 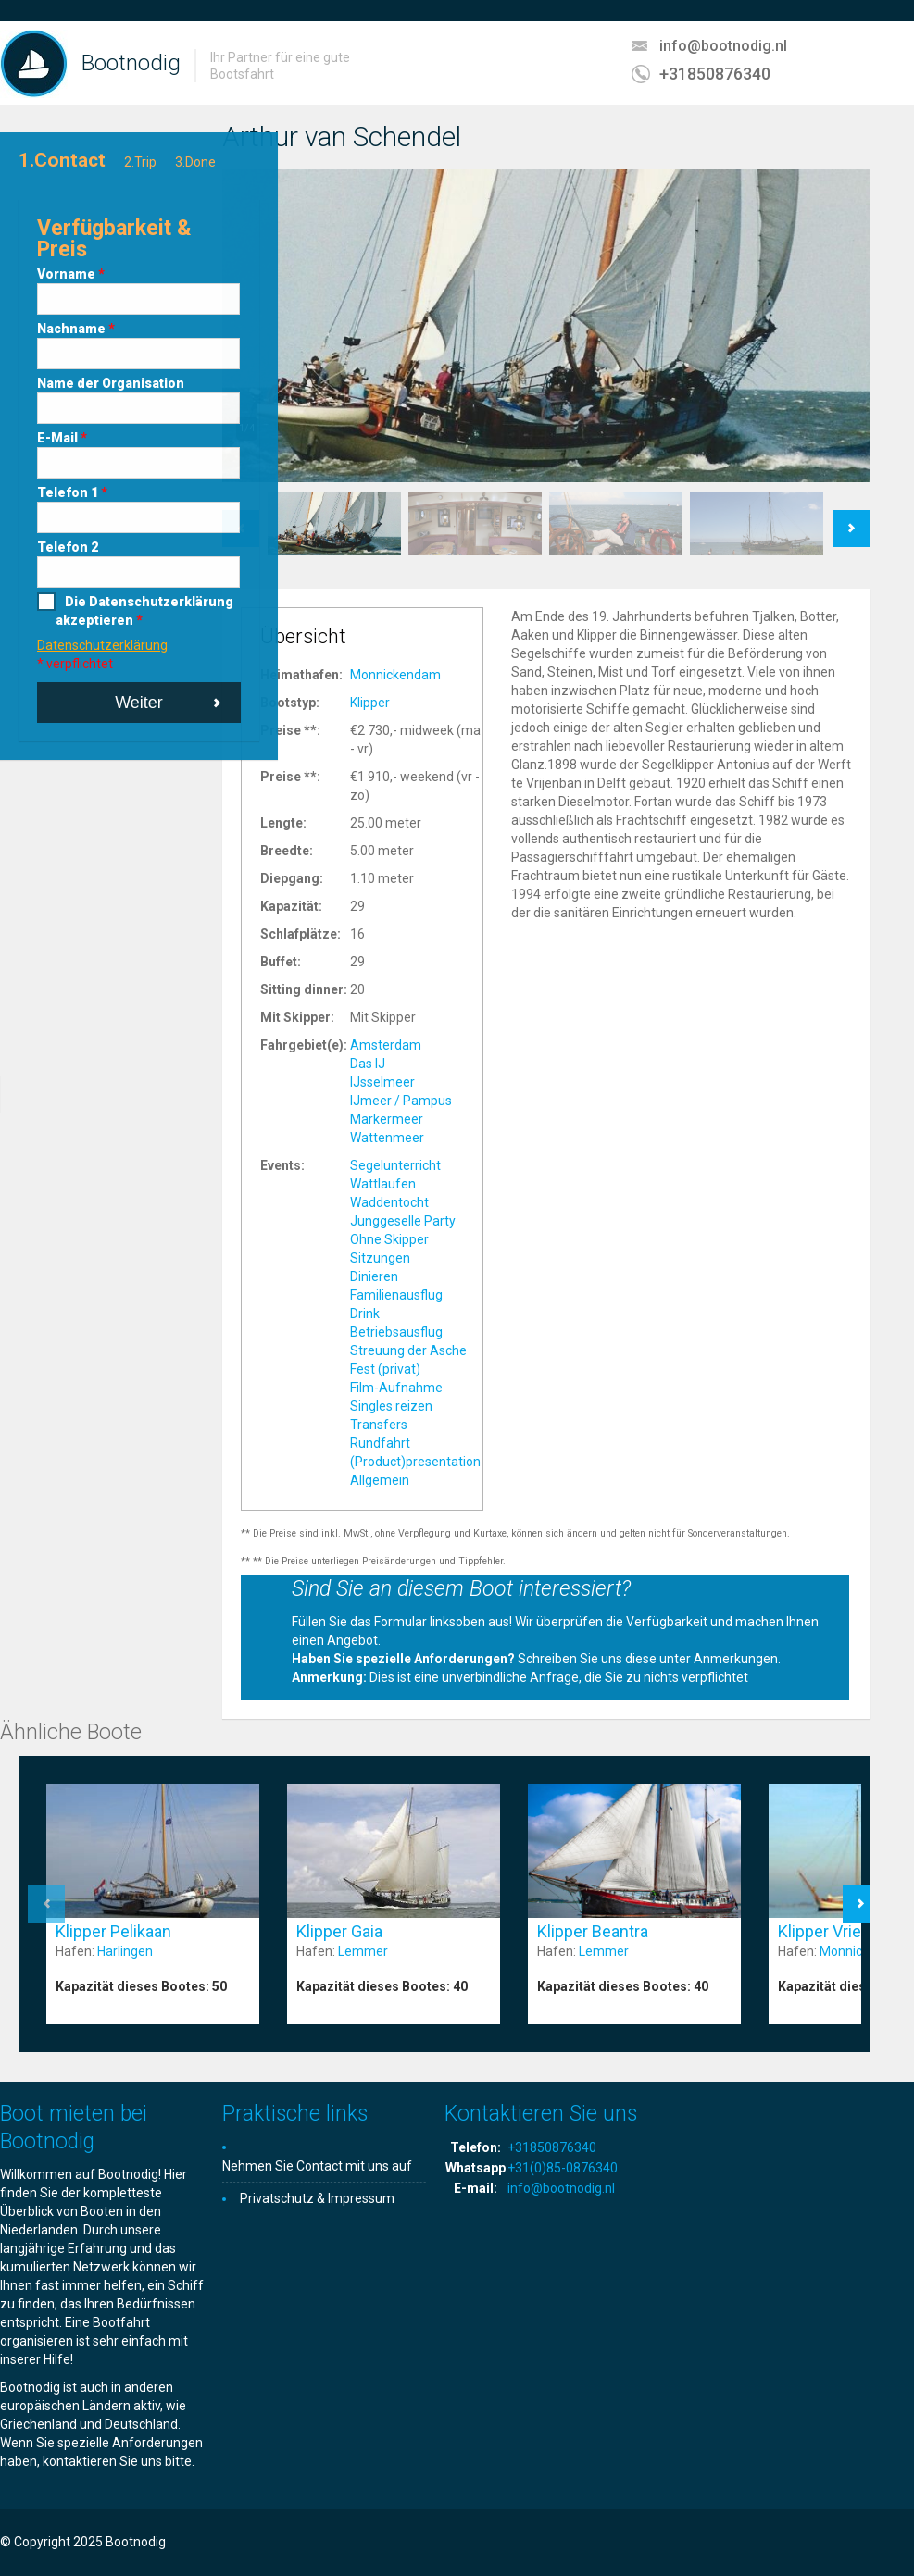 What do you see at coordinates (125, 1951) in the screenshot?
I see `Harlingen` at bounding box center [125, 1951].